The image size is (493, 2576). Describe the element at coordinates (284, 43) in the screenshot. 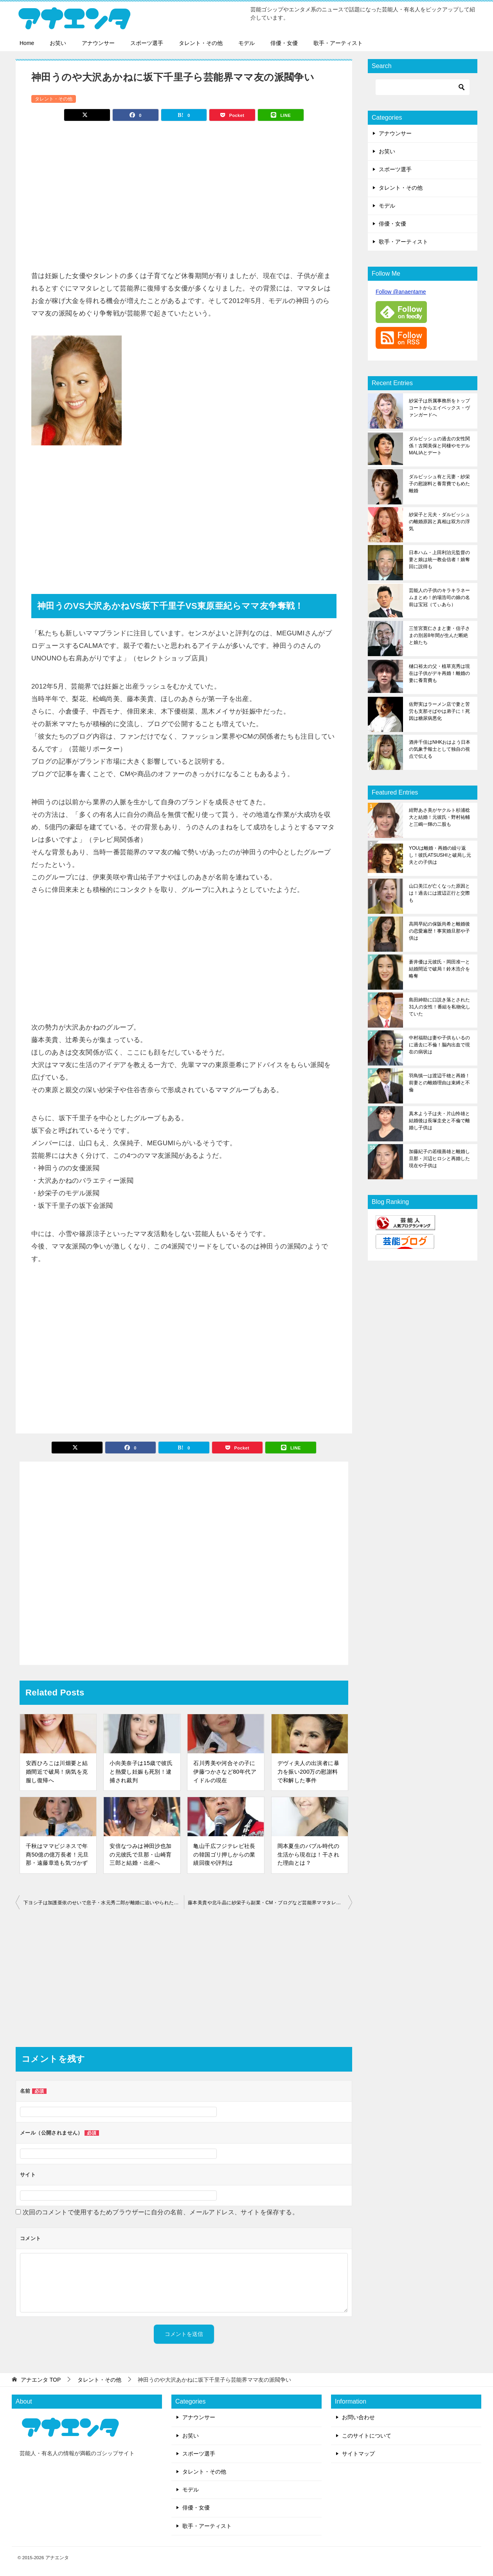

I see `俳優・女優` at that location.